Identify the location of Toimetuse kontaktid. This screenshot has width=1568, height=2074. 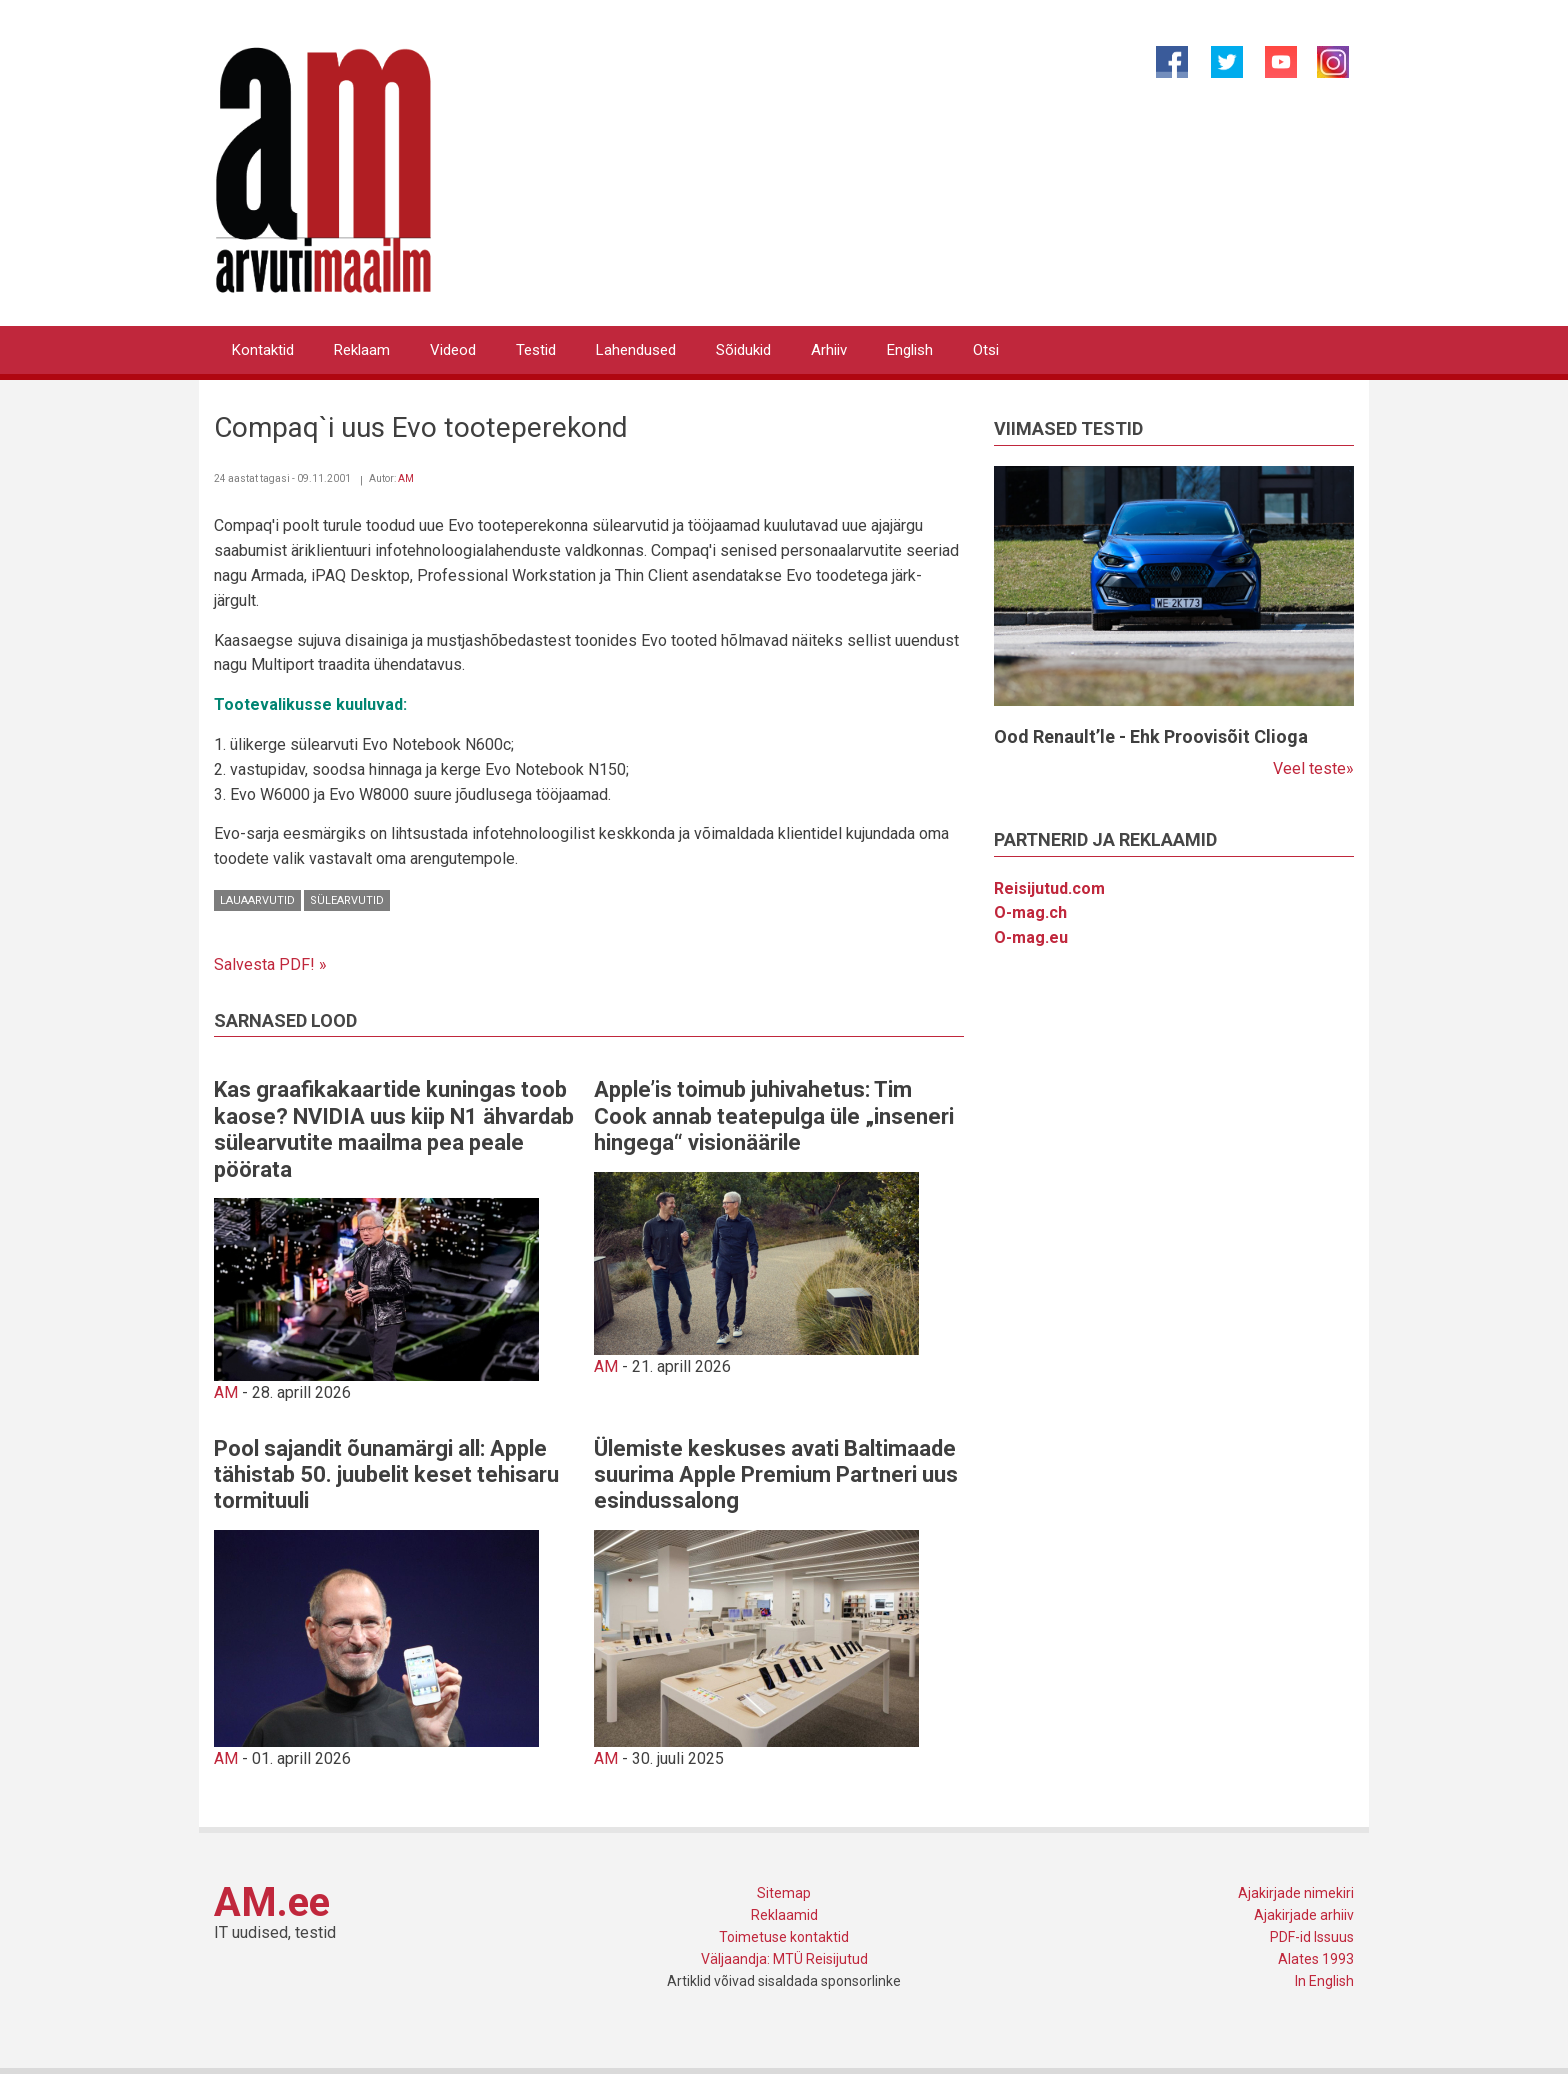
(784, 1937).